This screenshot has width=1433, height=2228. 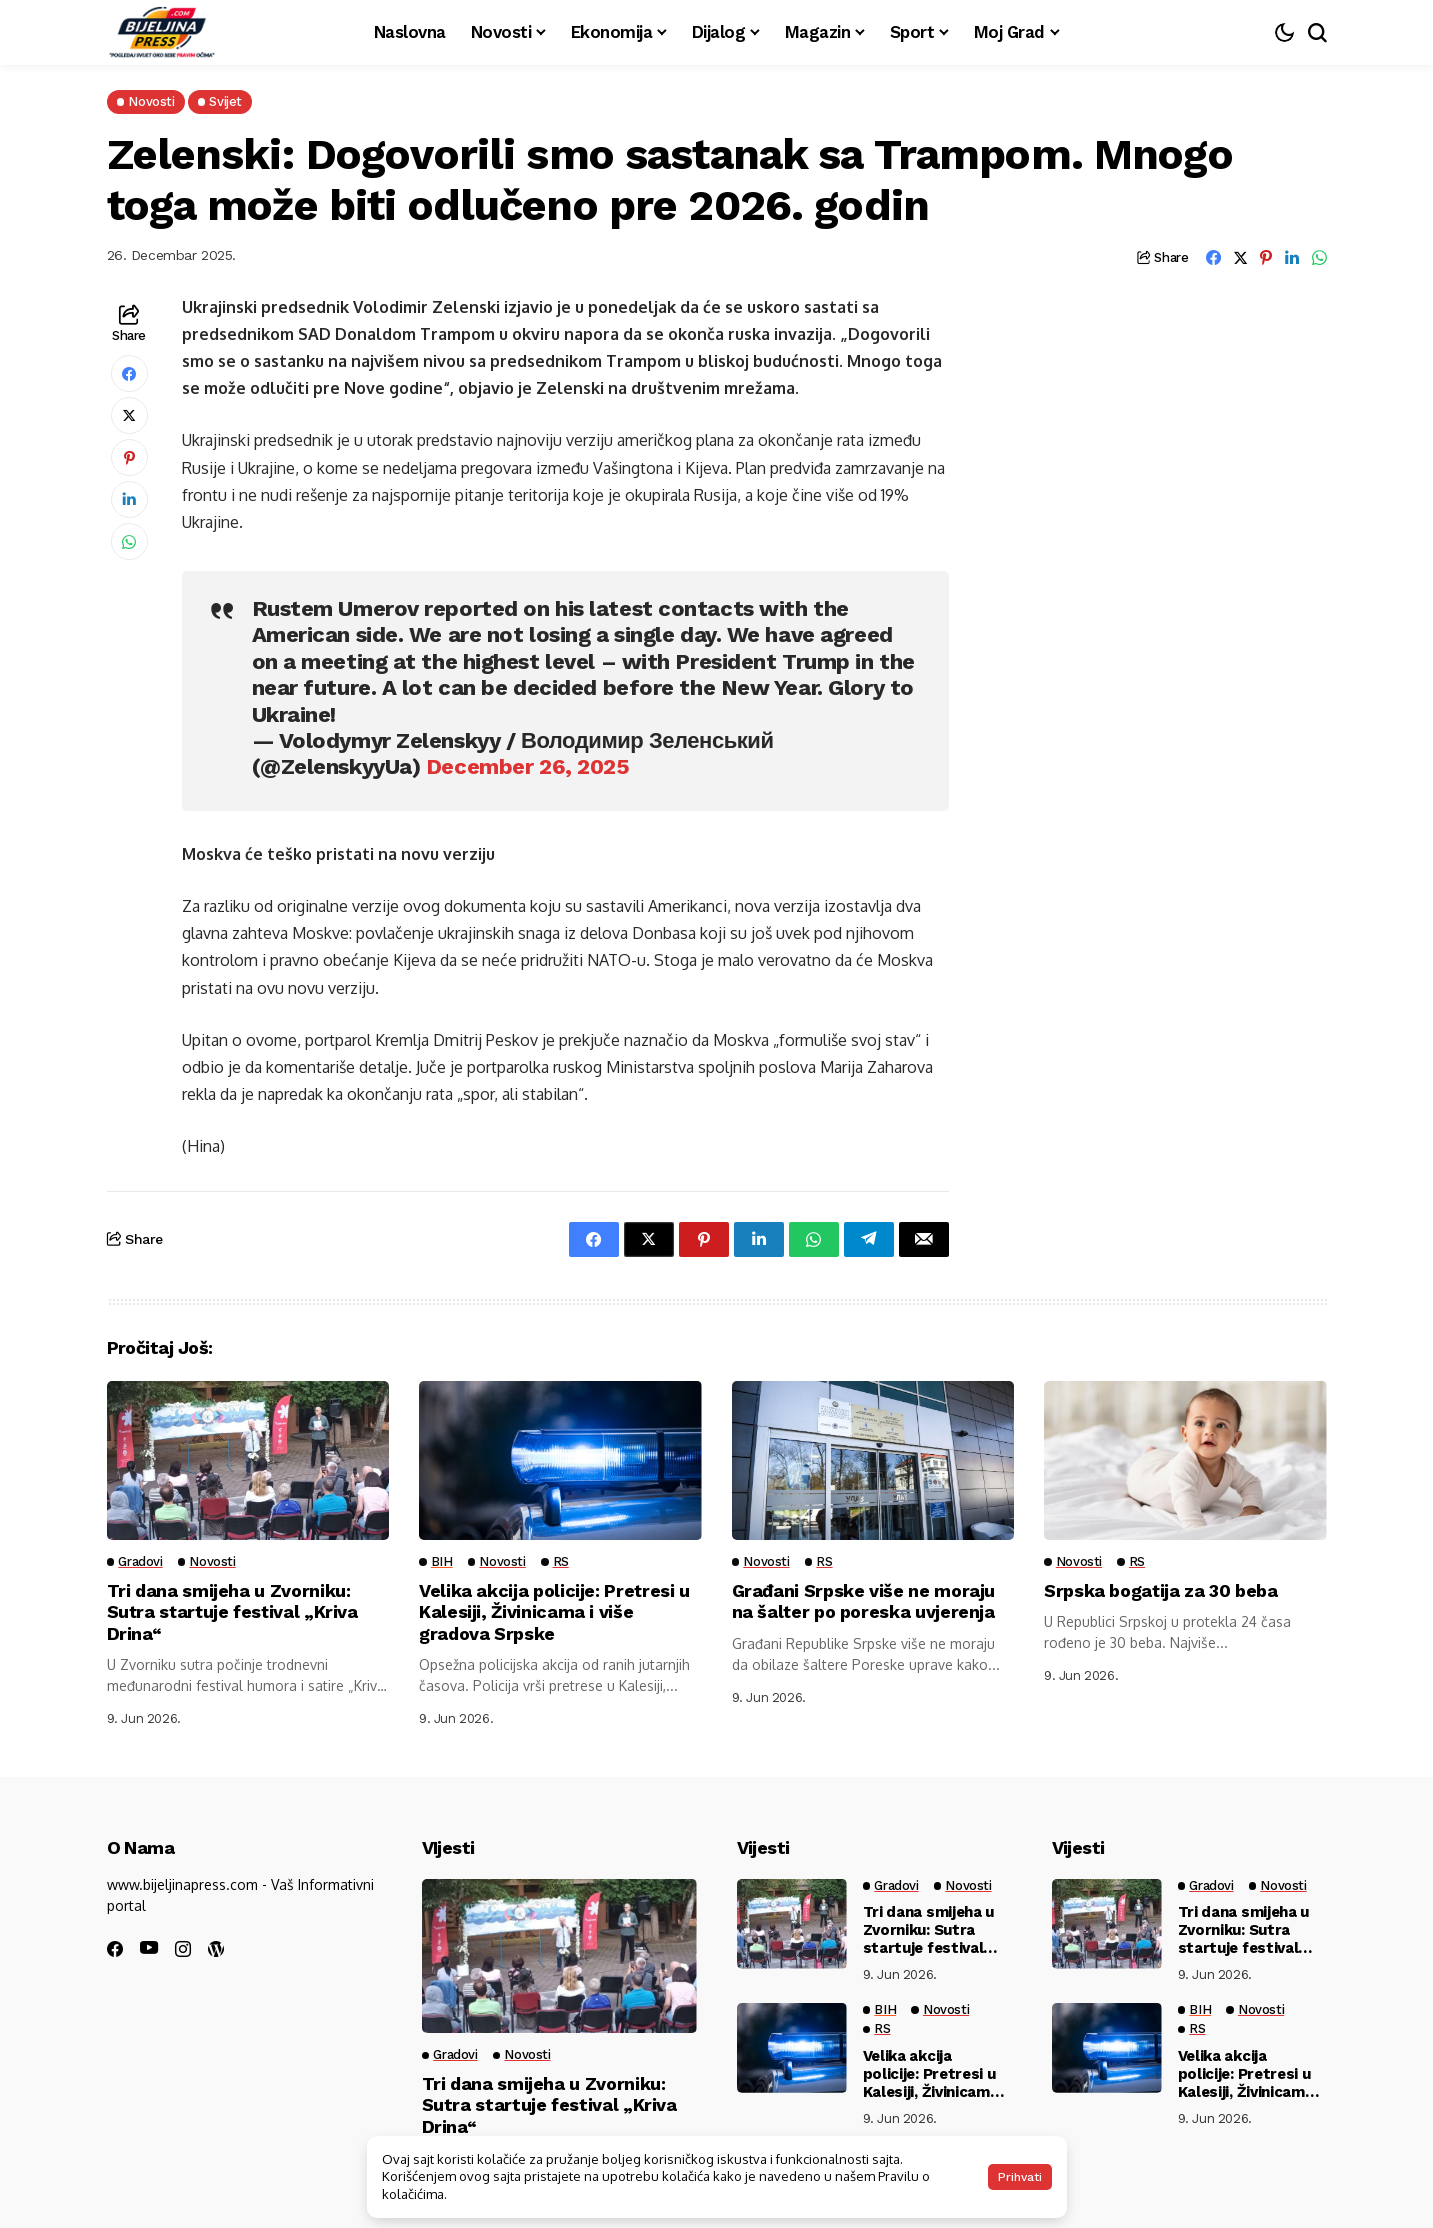 I want to click on Prihvati, so click(x=1020, y=2177).